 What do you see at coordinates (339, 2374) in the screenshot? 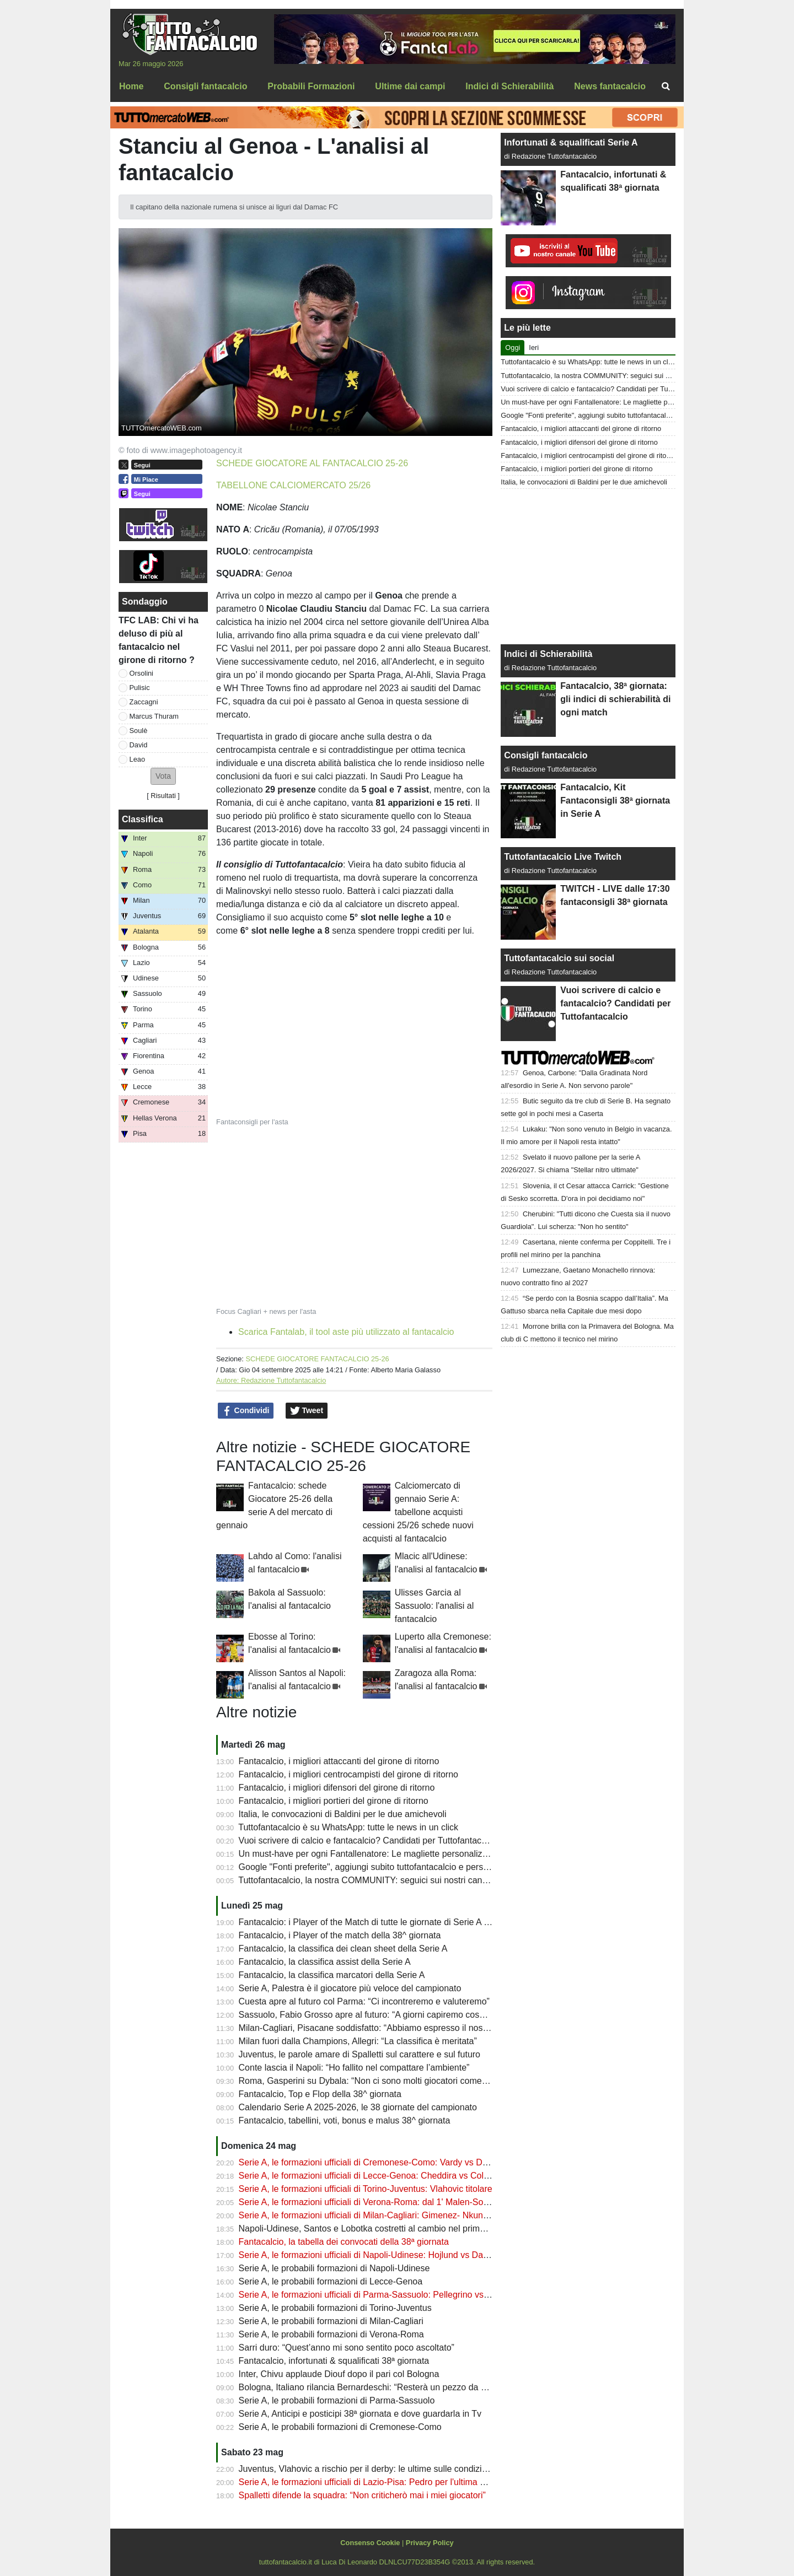
I see `Inter, Chivu applaude Diouf dopo il pari col Bologna` at bounding box center [339, 2374].